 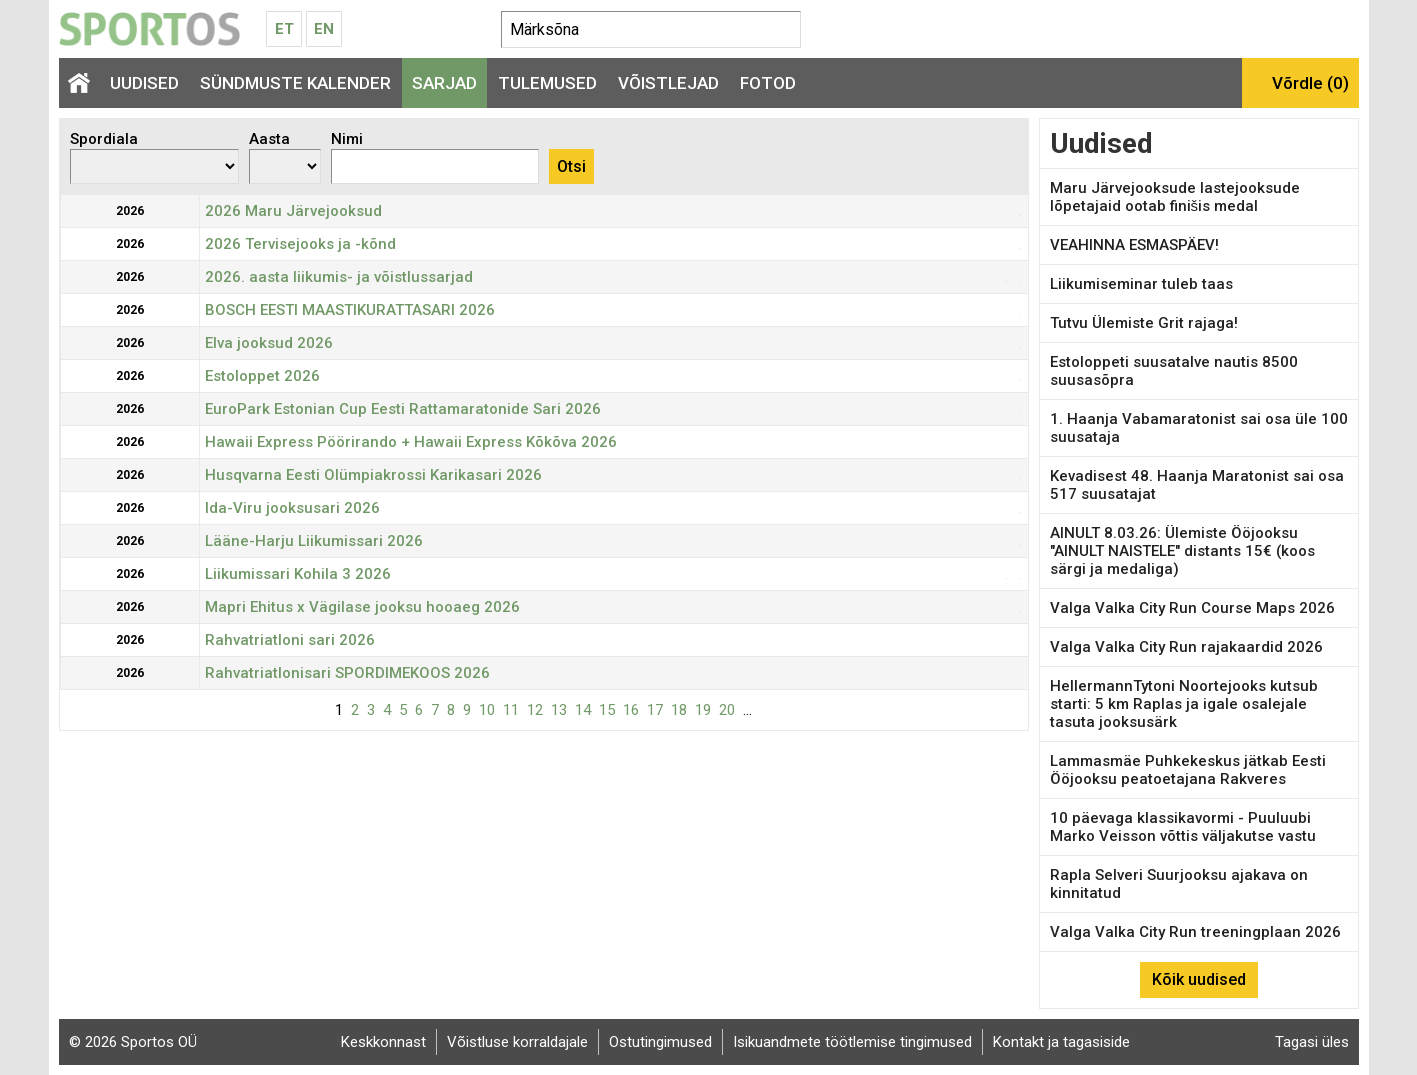 I want to click on VEAHINNA ESMASPÄEV!, so click(x=1134, y=245).